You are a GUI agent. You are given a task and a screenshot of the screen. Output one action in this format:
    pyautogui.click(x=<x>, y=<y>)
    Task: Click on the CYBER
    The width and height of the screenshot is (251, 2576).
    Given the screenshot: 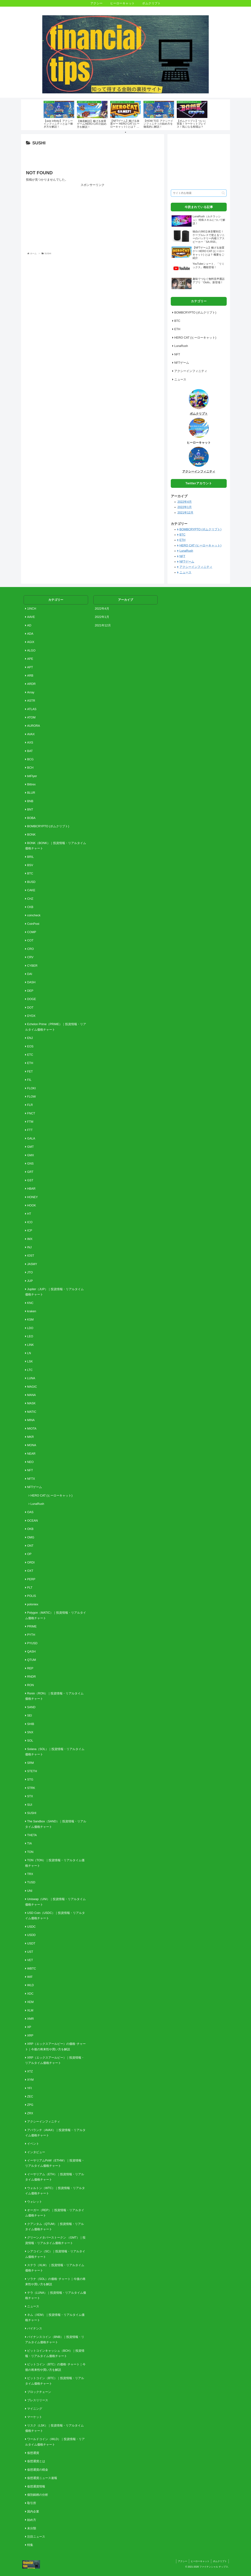 What is the action you would take?
    pyautogui.click(x=32, y=965)
    